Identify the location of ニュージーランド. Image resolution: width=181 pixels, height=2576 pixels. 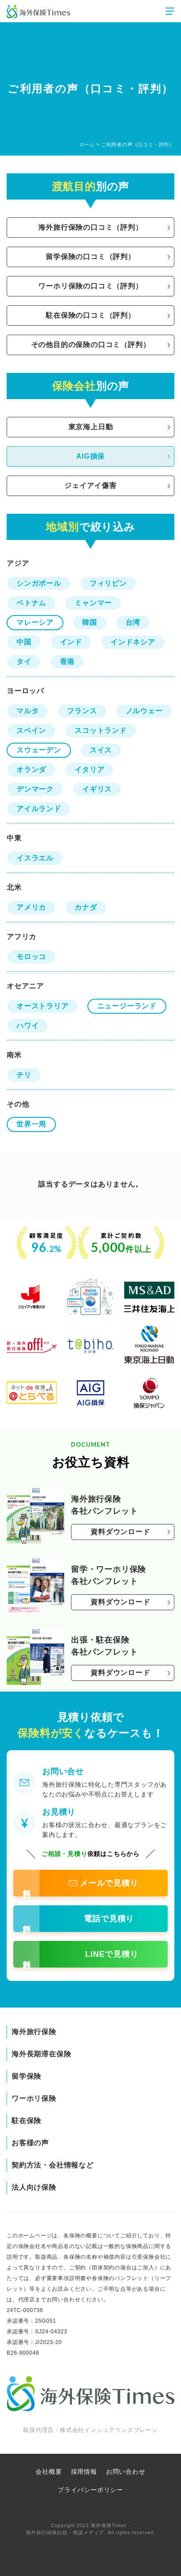
(127, 1006).